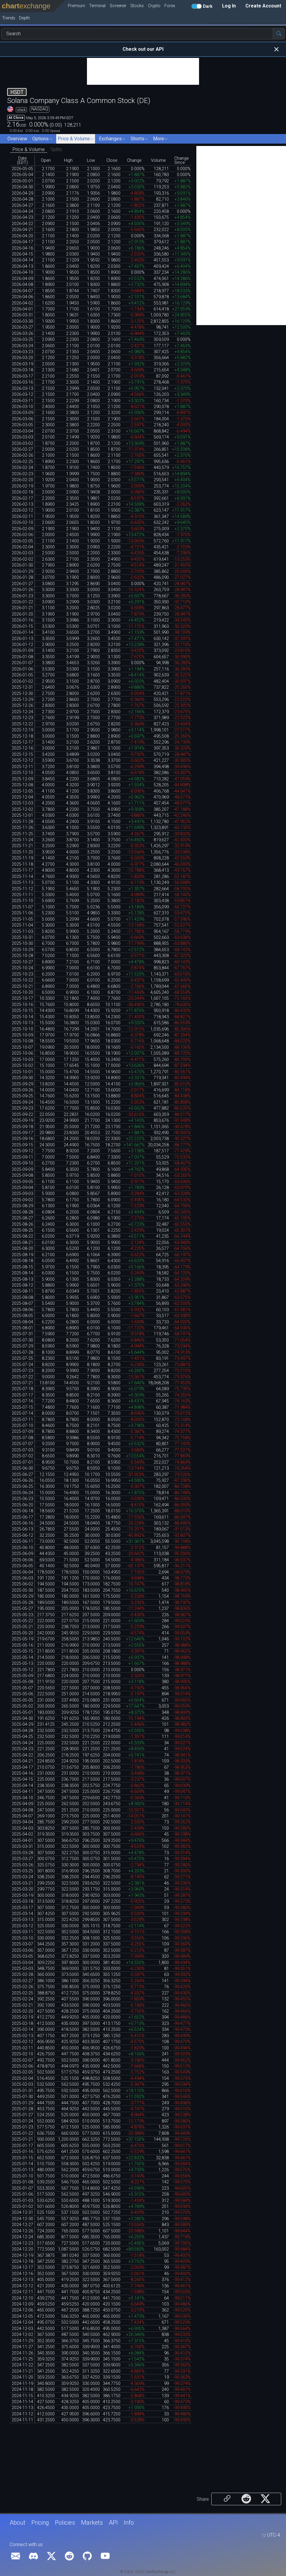 This screenshot has width=286, height=2576. I want to click on 2025-09-12, so click(22, 1151).